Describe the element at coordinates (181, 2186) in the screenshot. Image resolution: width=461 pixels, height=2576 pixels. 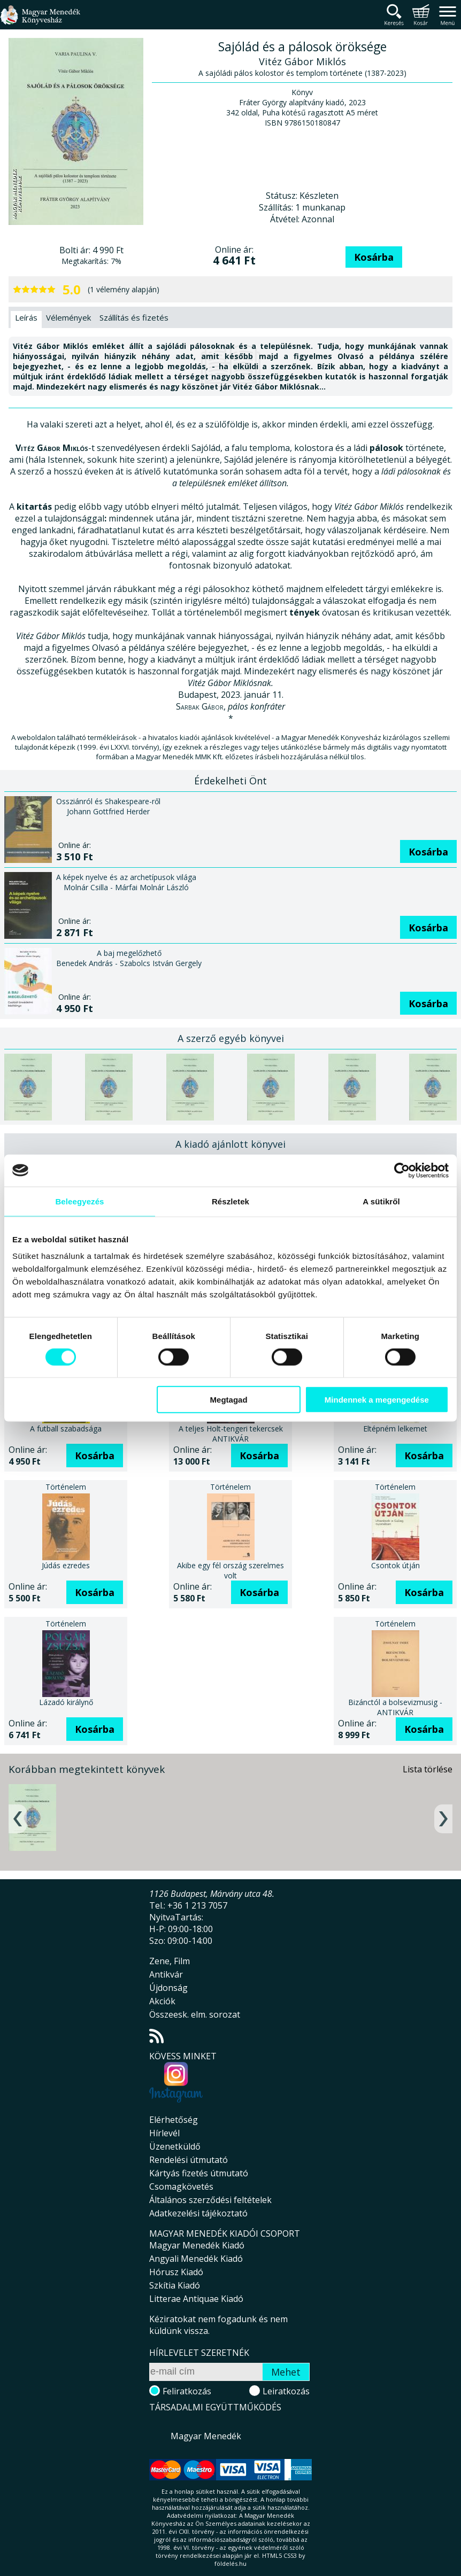
I see `Csomagkövetés` at that location.